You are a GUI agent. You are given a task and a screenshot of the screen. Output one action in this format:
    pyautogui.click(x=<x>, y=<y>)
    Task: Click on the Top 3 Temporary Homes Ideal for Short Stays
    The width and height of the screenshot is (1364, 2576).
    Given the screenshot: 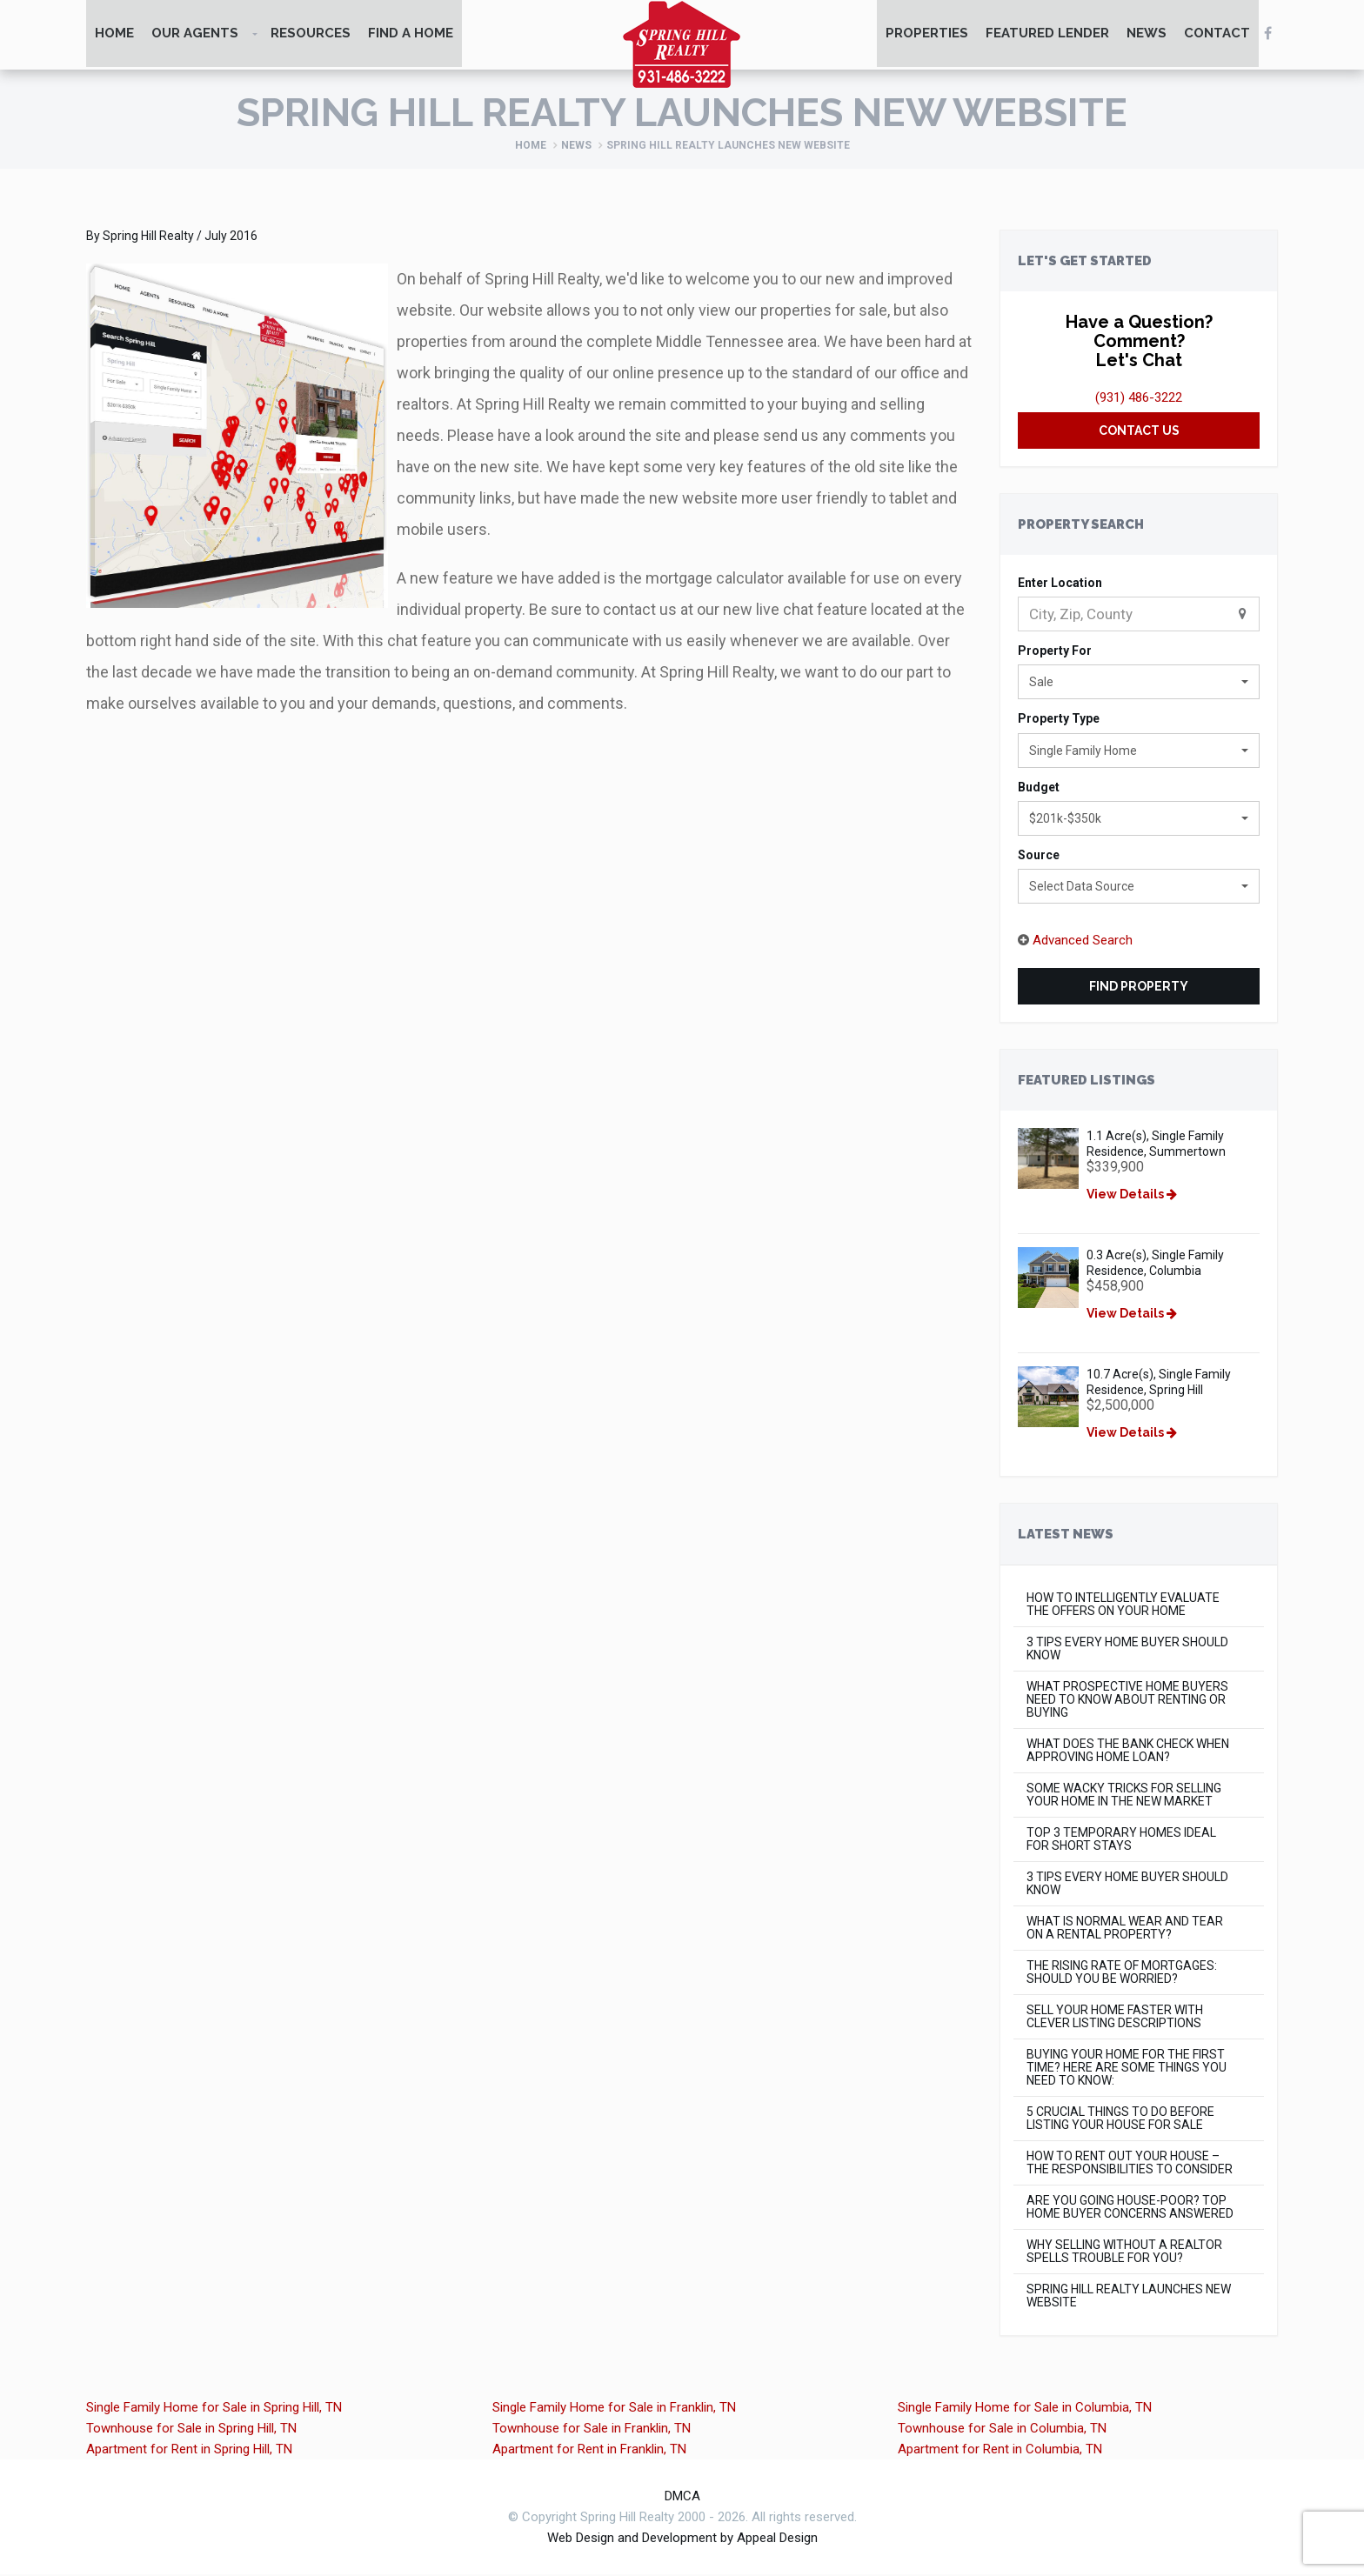 What is the action you would take?
    pyautogui.click(x=1121, y=1841)
    